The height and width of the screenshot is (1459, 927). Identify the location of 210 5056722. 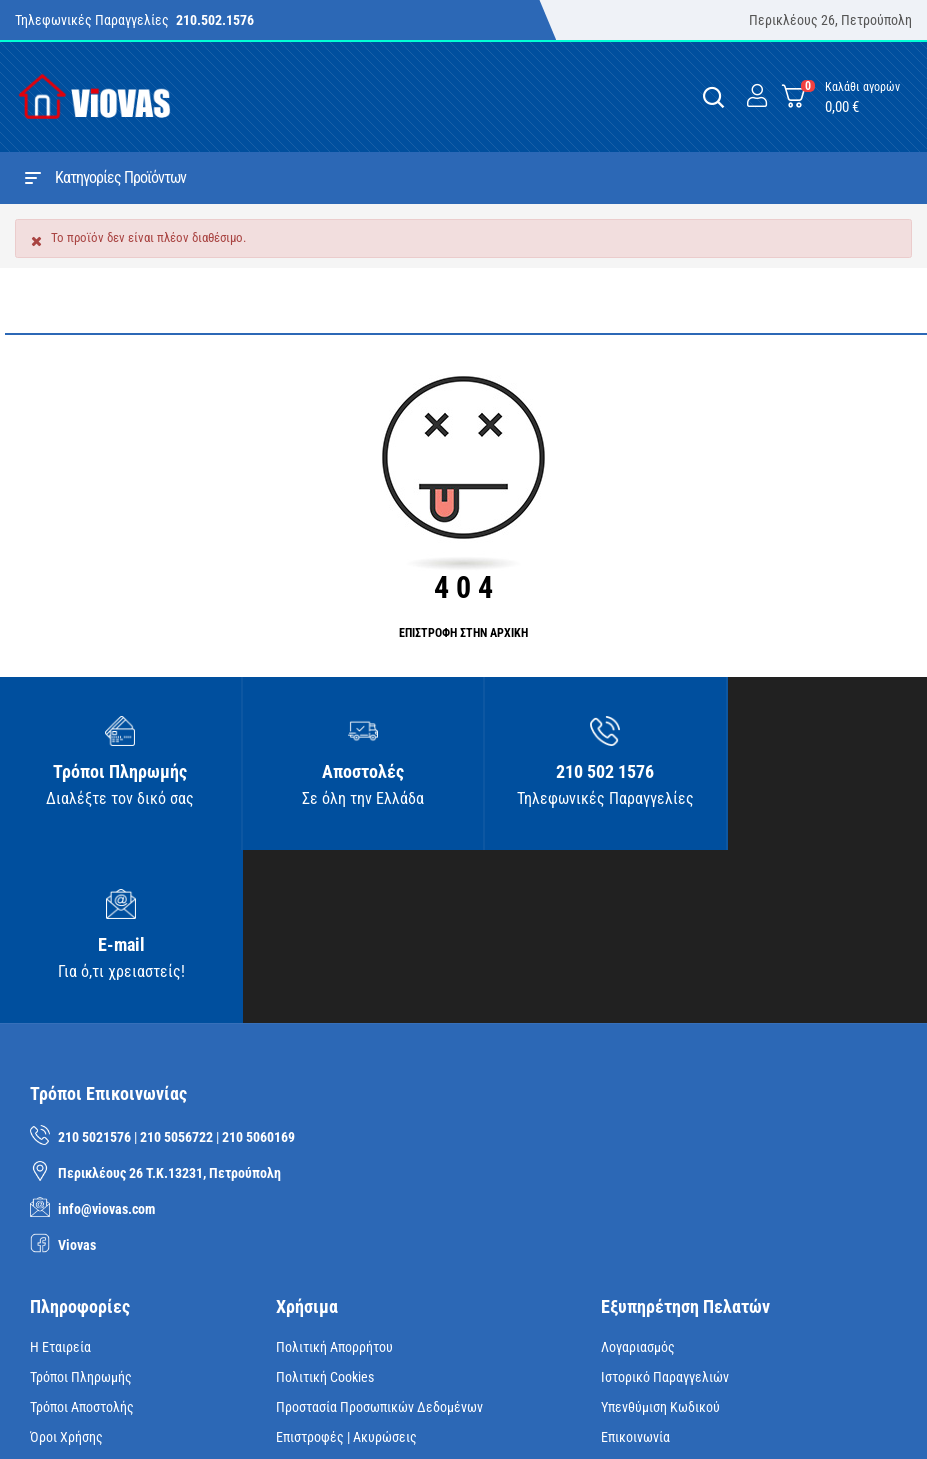
(176, 965).